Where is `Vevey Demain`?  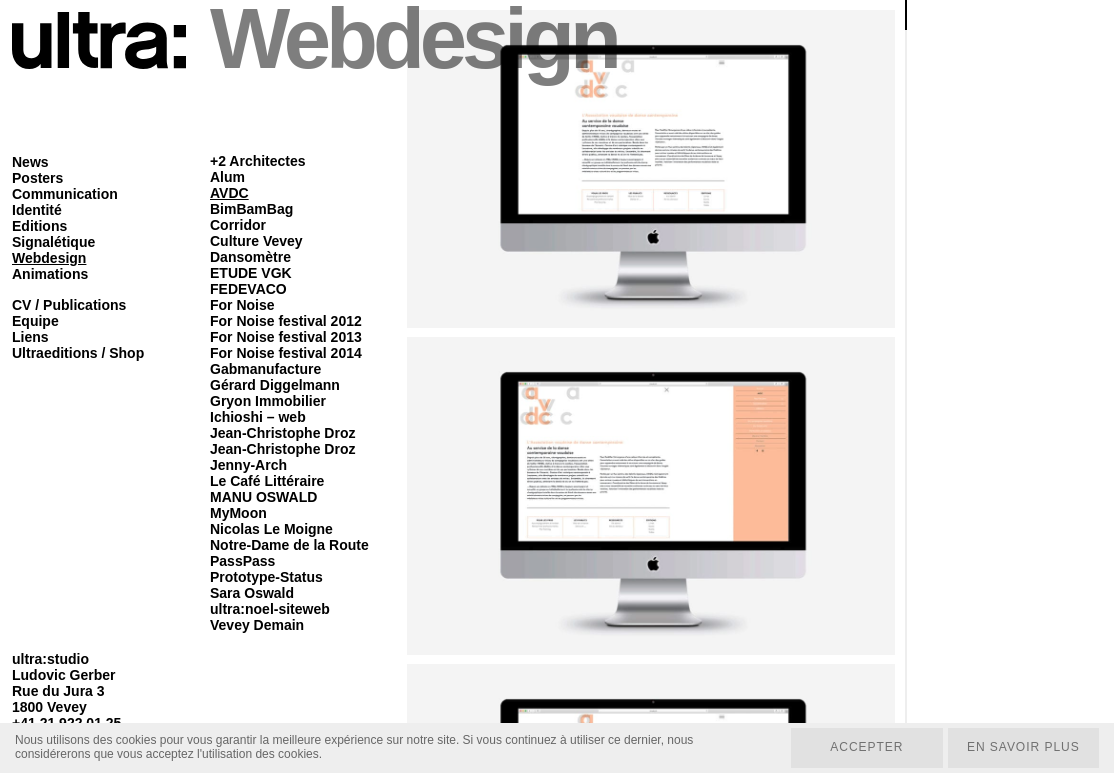 Vevey Demain is located at coordinates (257, 625).